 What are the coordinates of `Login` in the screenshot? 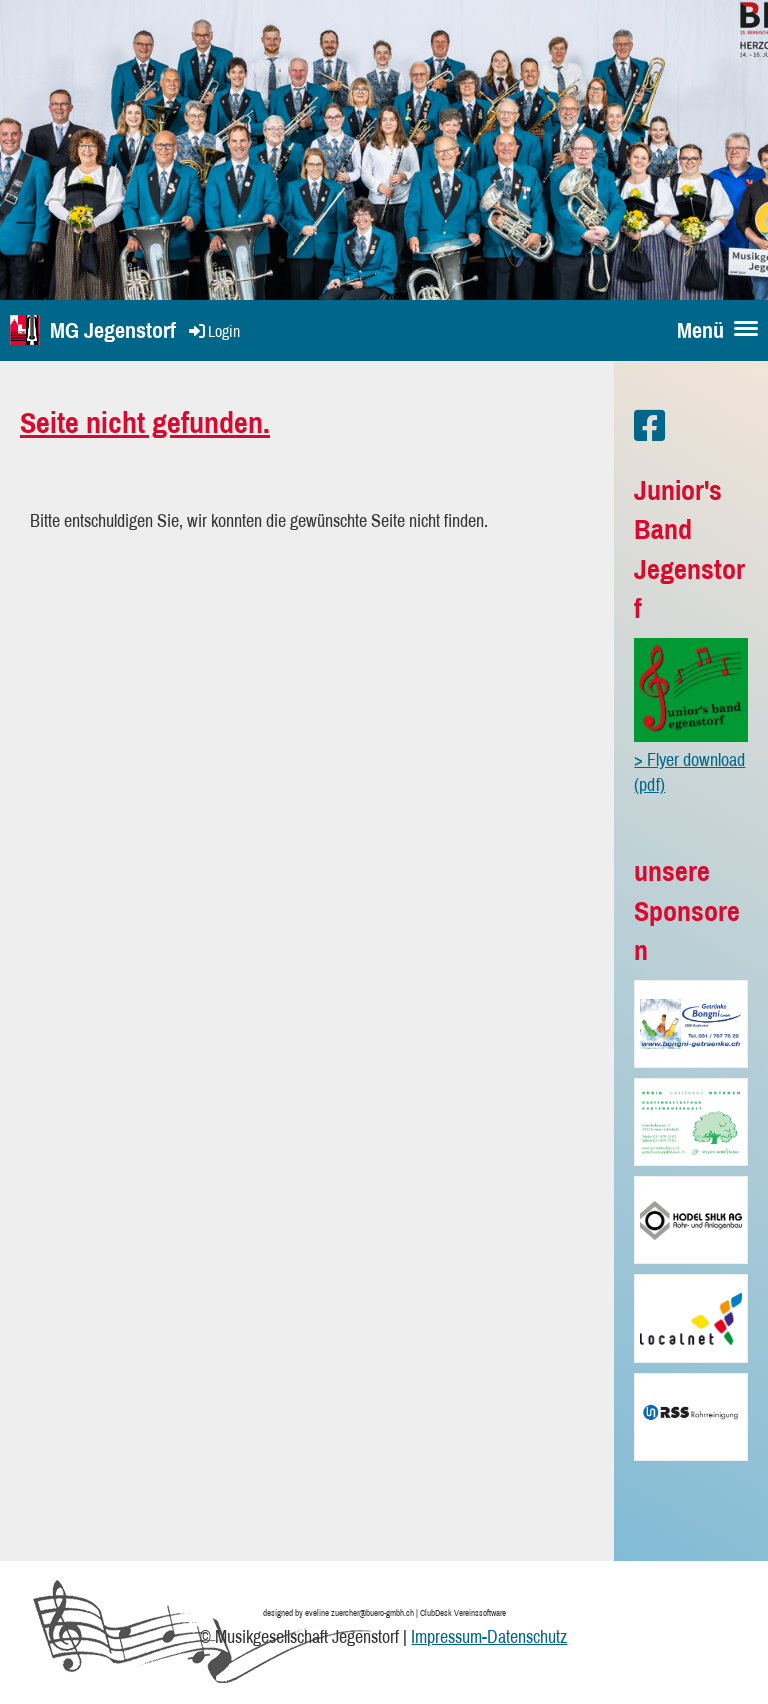 It's located at (213, 331).